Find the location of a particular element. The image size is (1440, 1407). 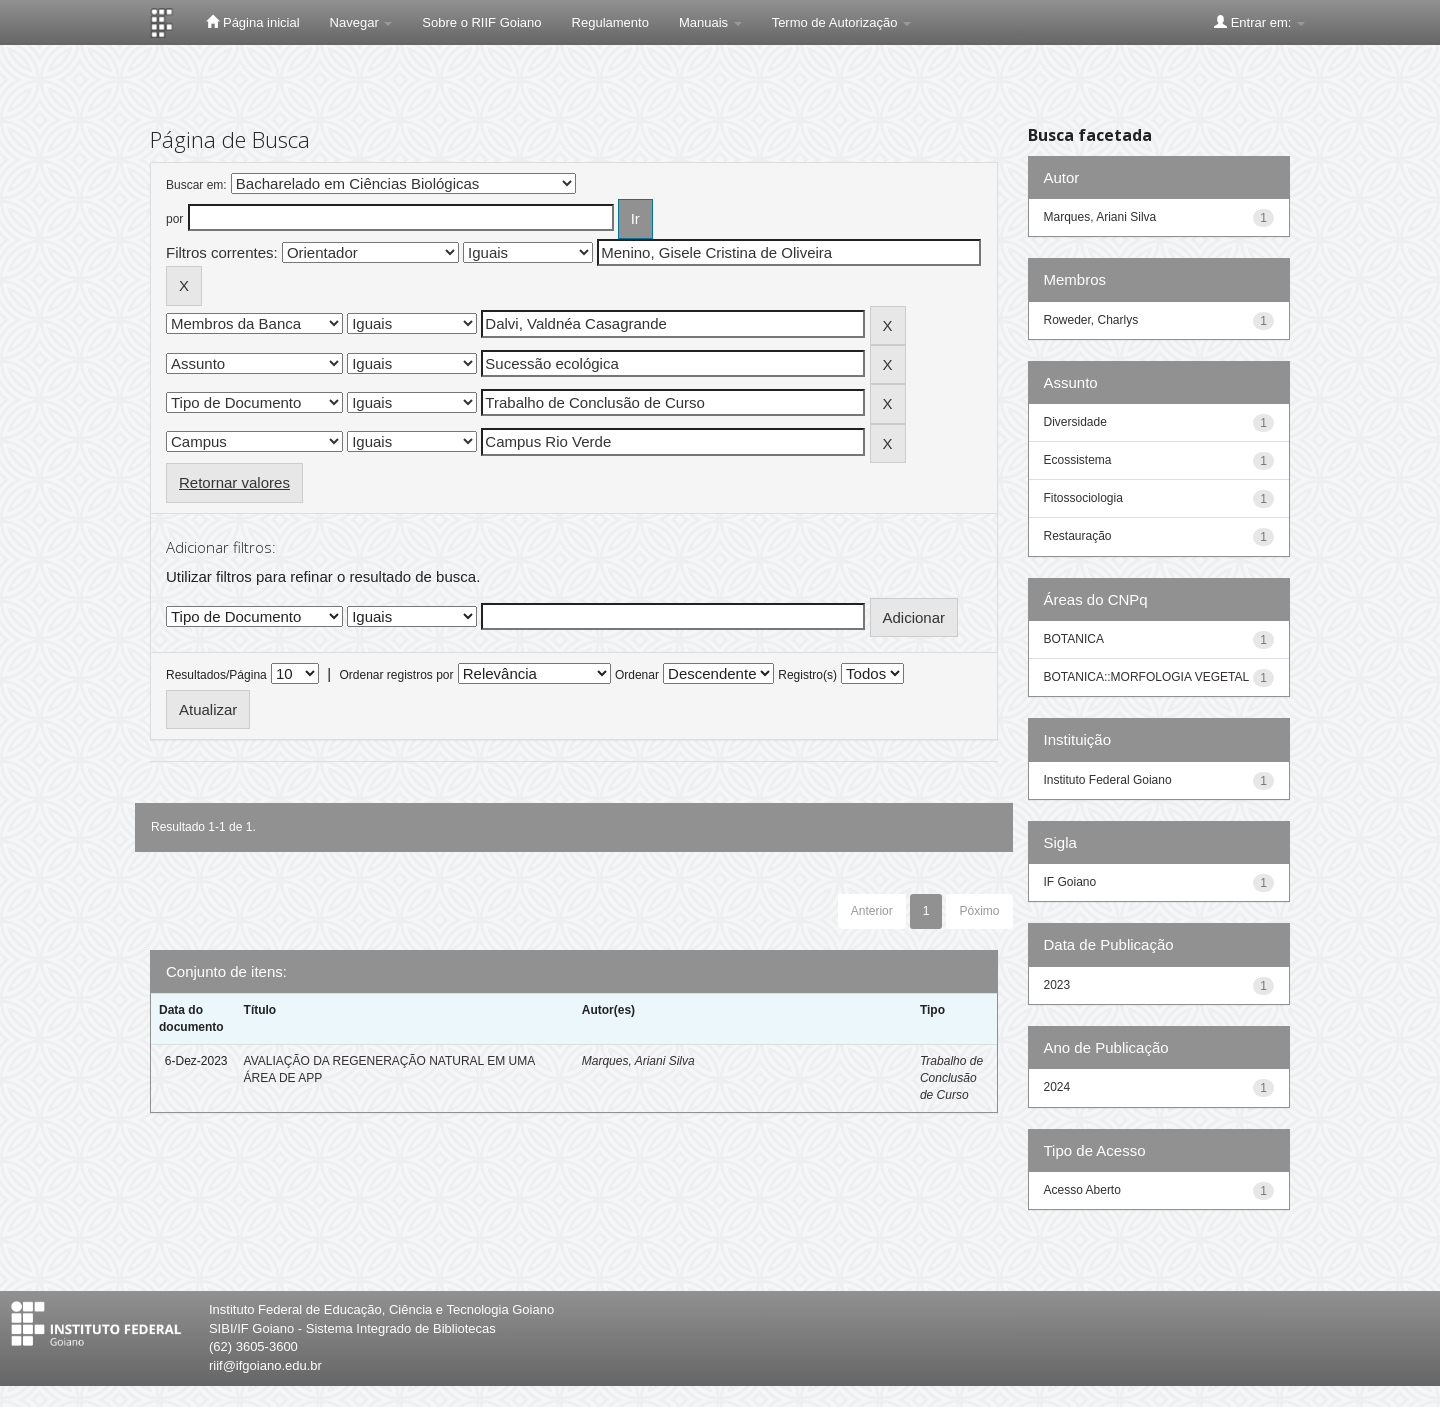

Página inicial is located at coordinates (252, 22).